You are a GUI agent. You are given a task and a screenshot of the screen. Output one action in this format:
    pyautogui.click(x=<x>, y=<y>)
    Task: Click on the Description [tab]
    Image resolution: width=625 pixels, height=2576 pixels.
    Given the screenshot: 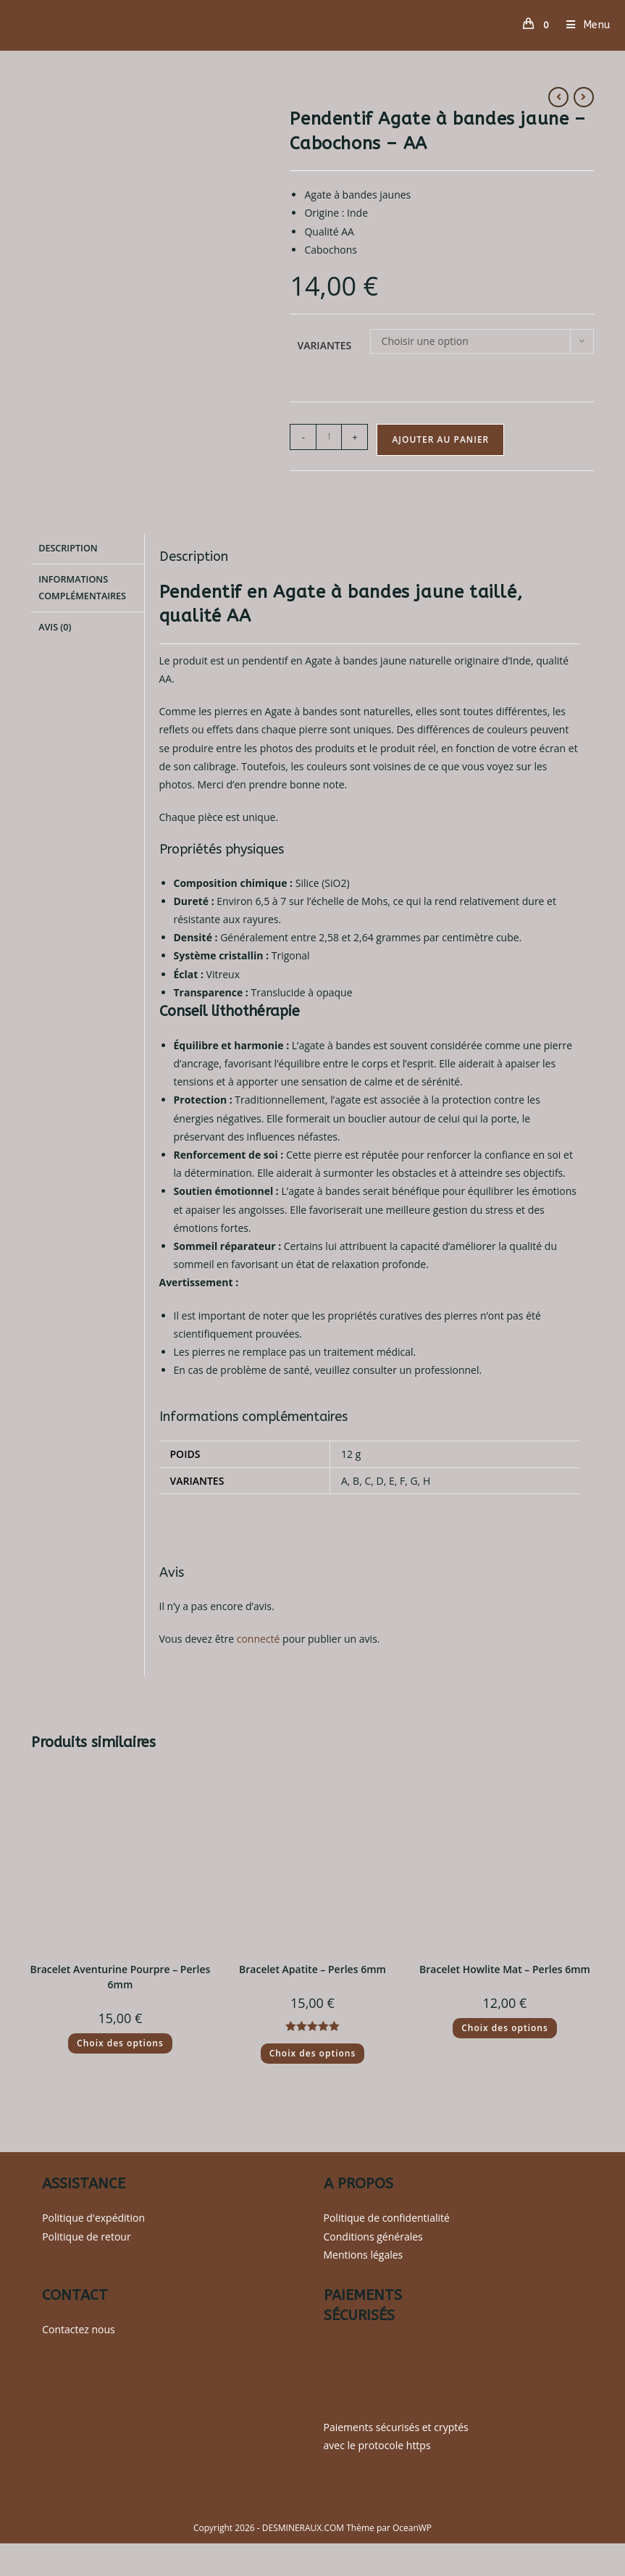 What is the action you would take?
    pyautogui.click(x=68, y=547)
    